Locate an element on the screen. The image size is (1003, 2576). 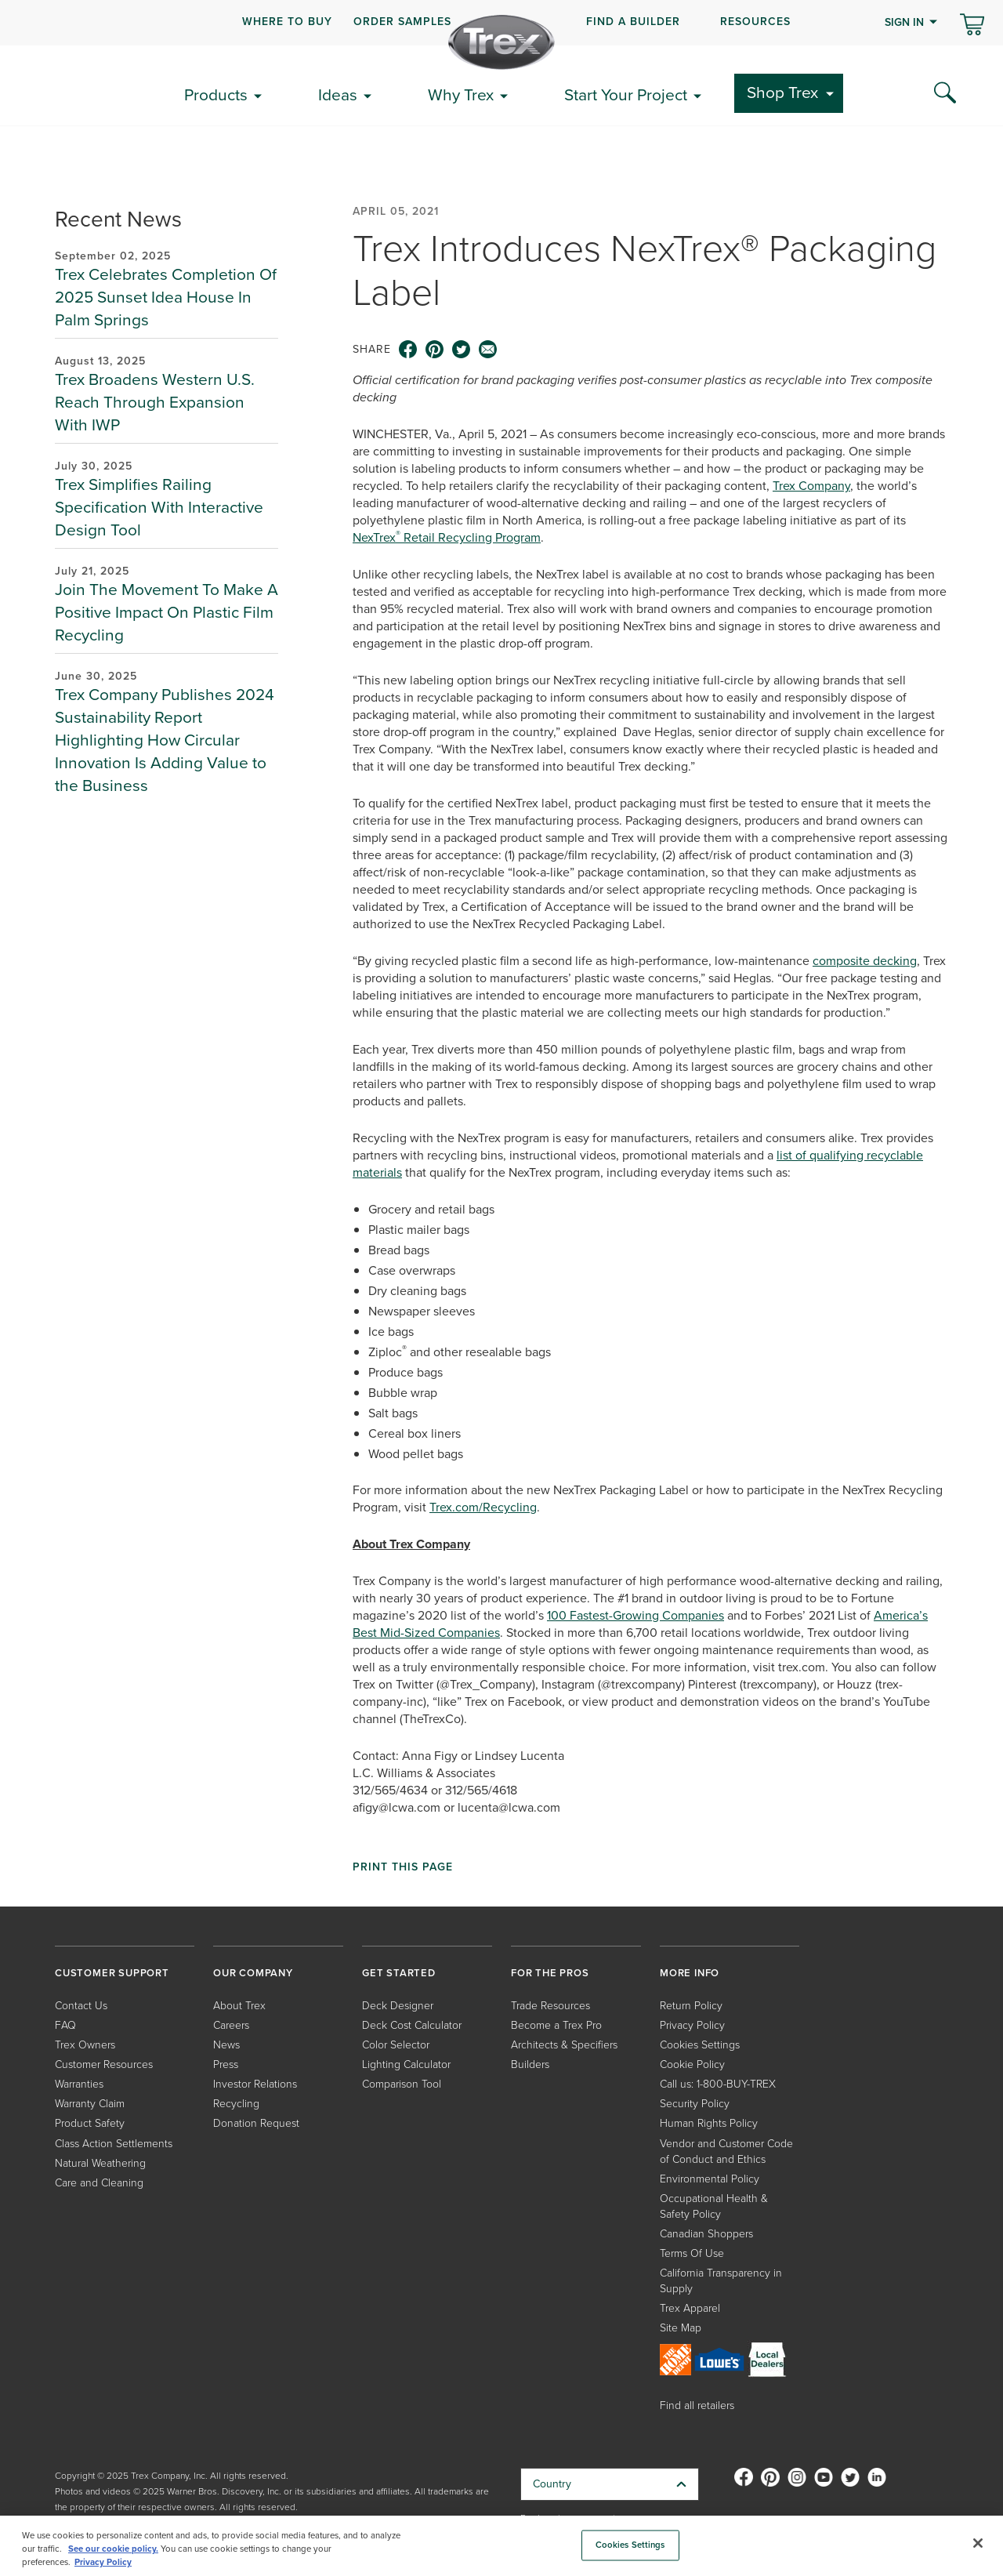
Ideas is located at coordinates (337, 94).